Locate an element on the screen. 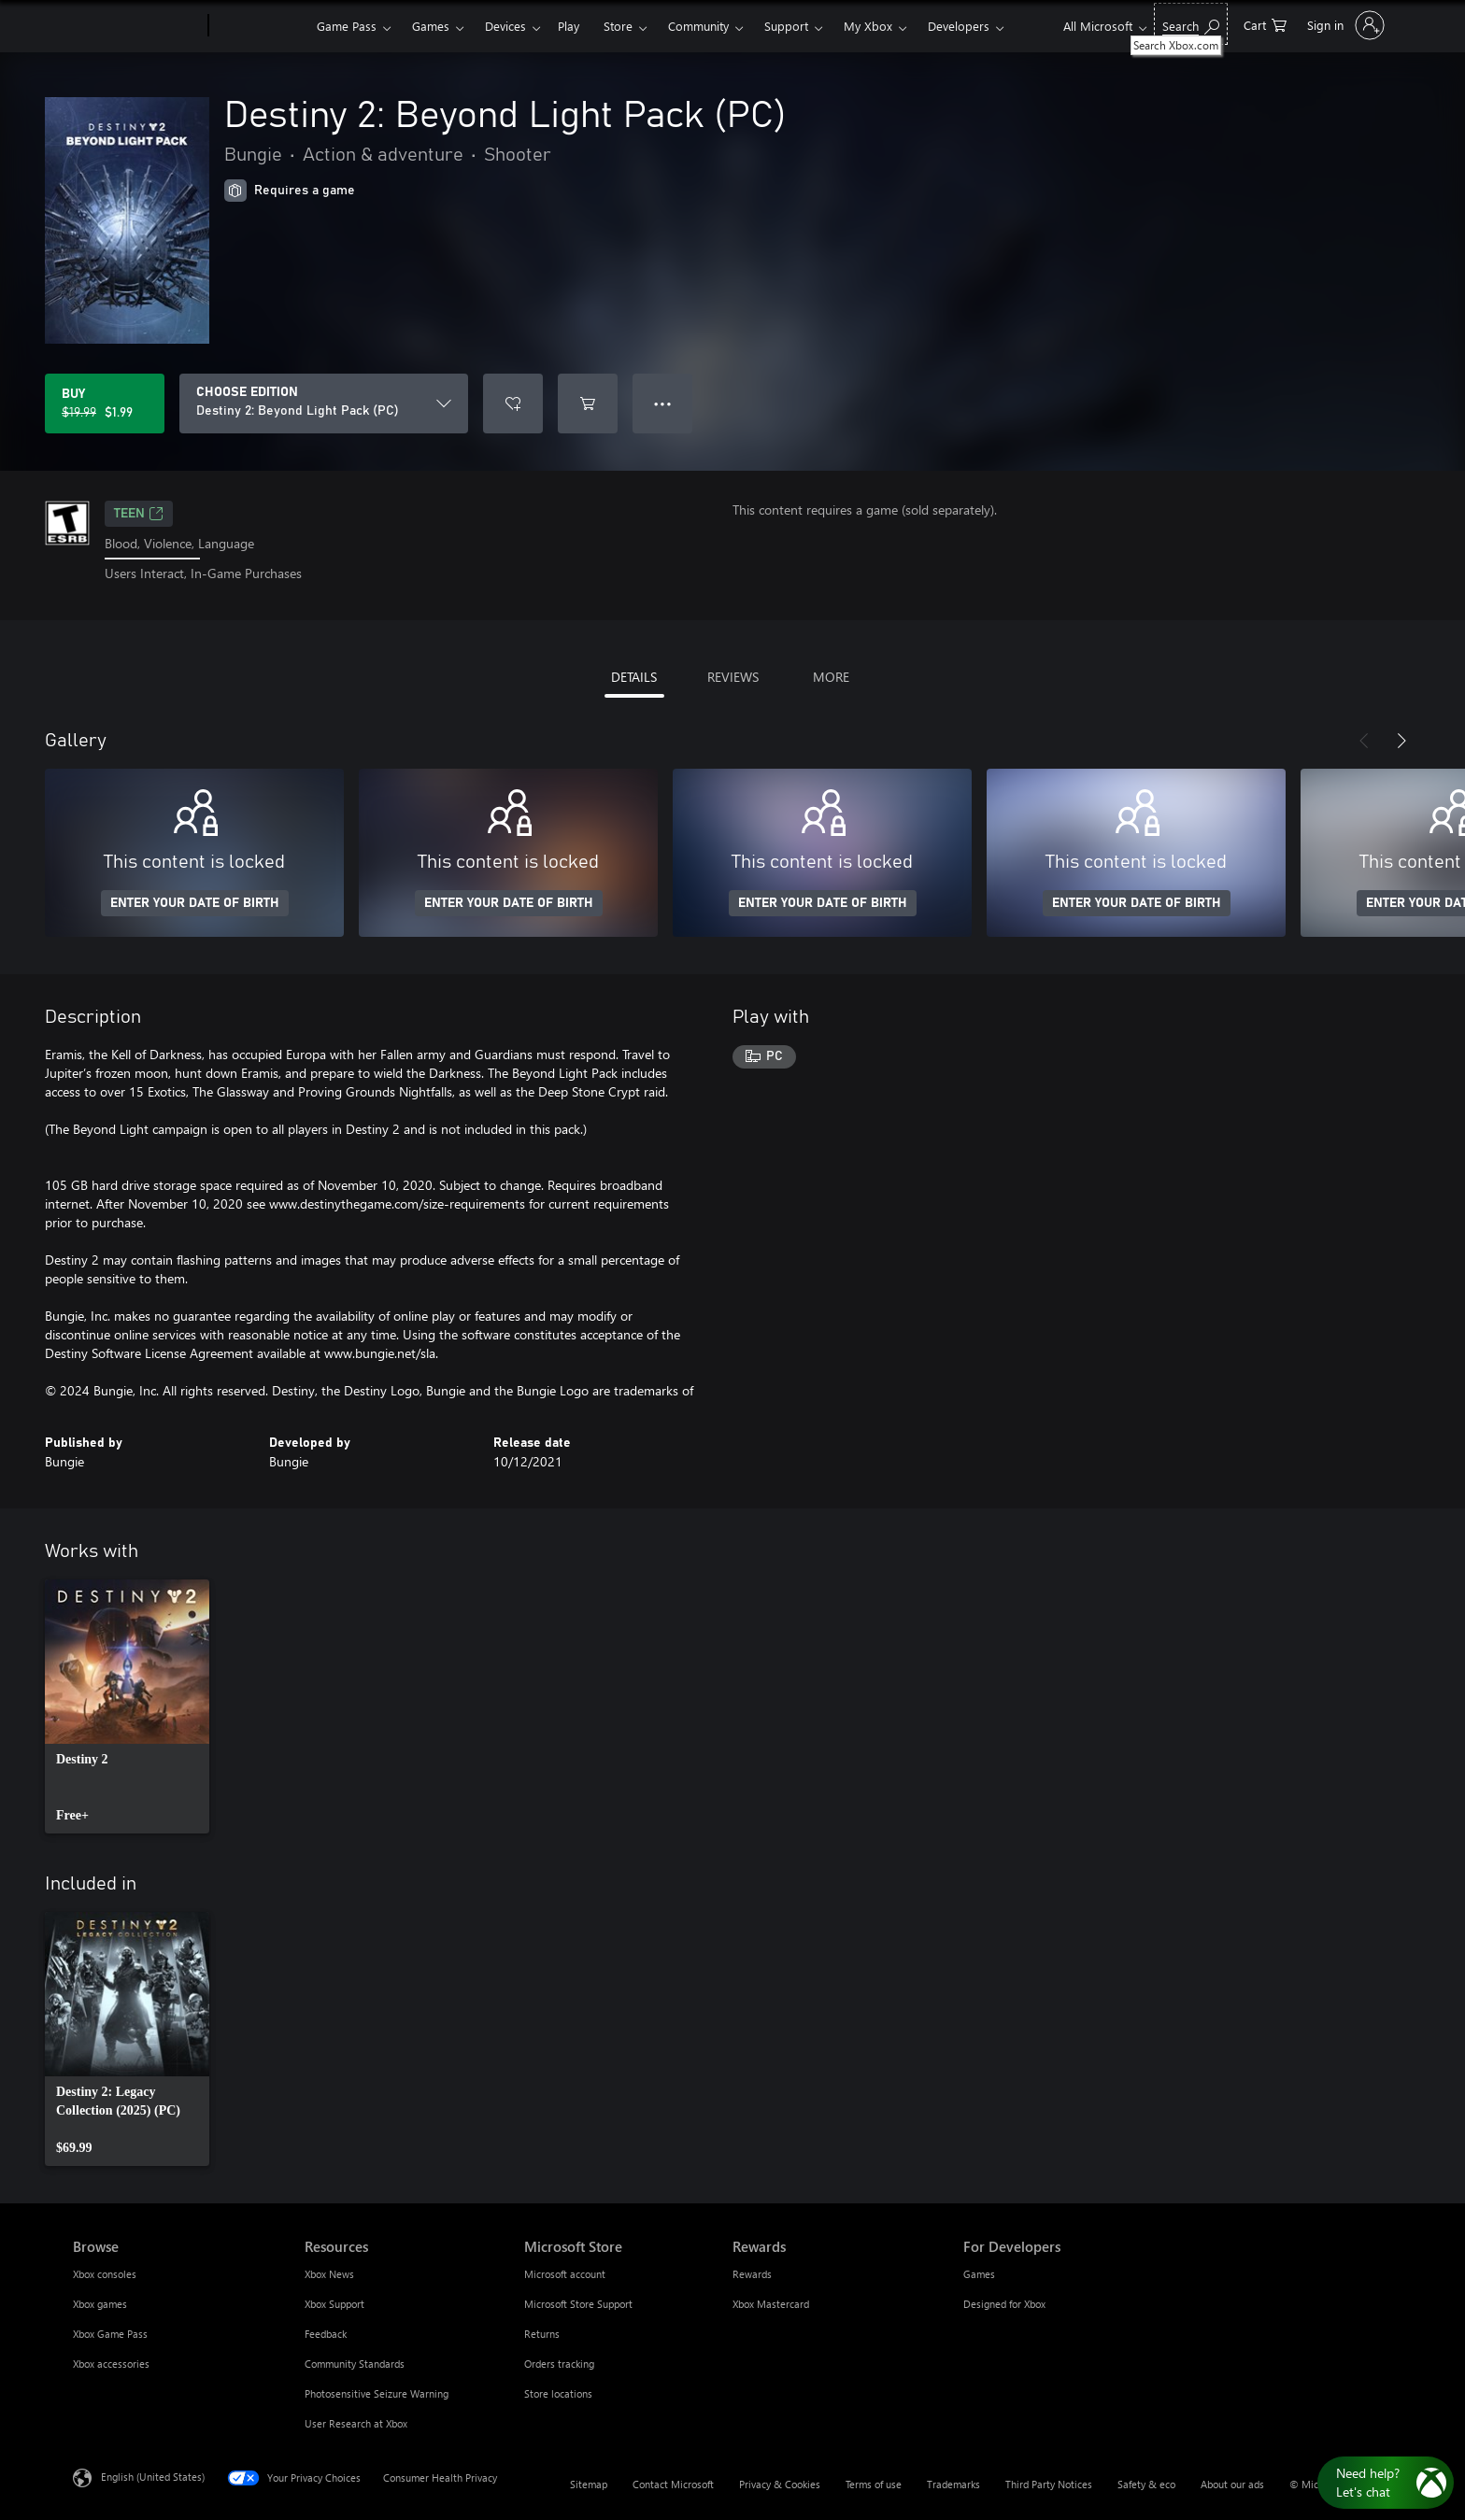  Terms of use is located at coordinates (874, 2484).